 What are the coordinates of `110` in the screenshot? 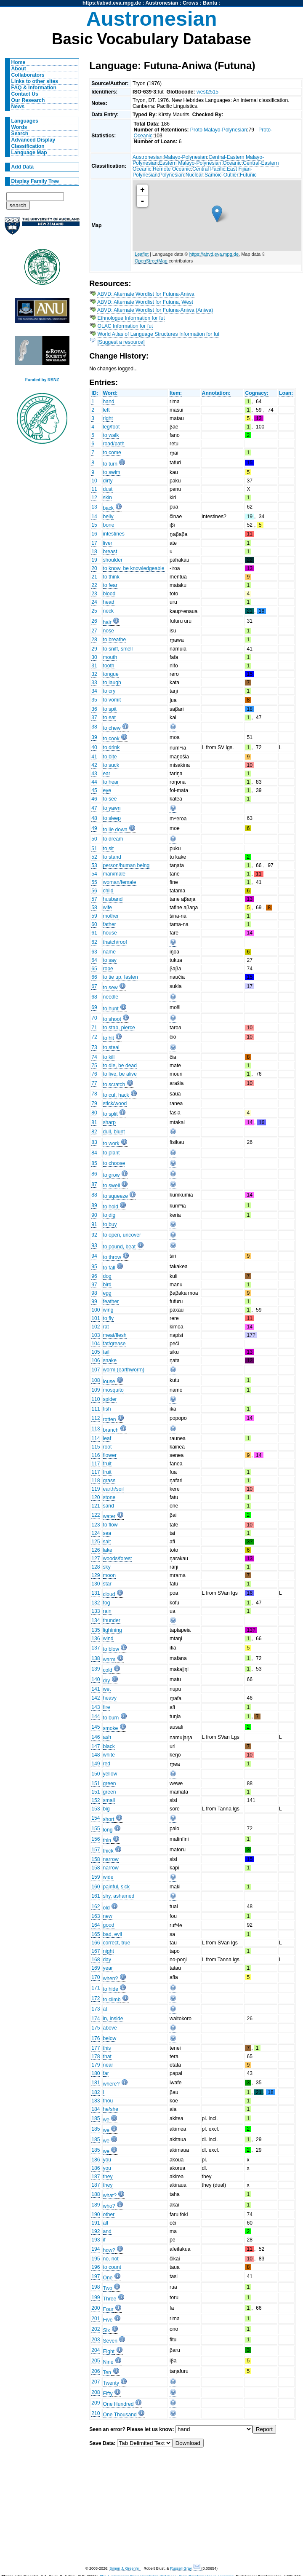 It's located at (95, 1399).